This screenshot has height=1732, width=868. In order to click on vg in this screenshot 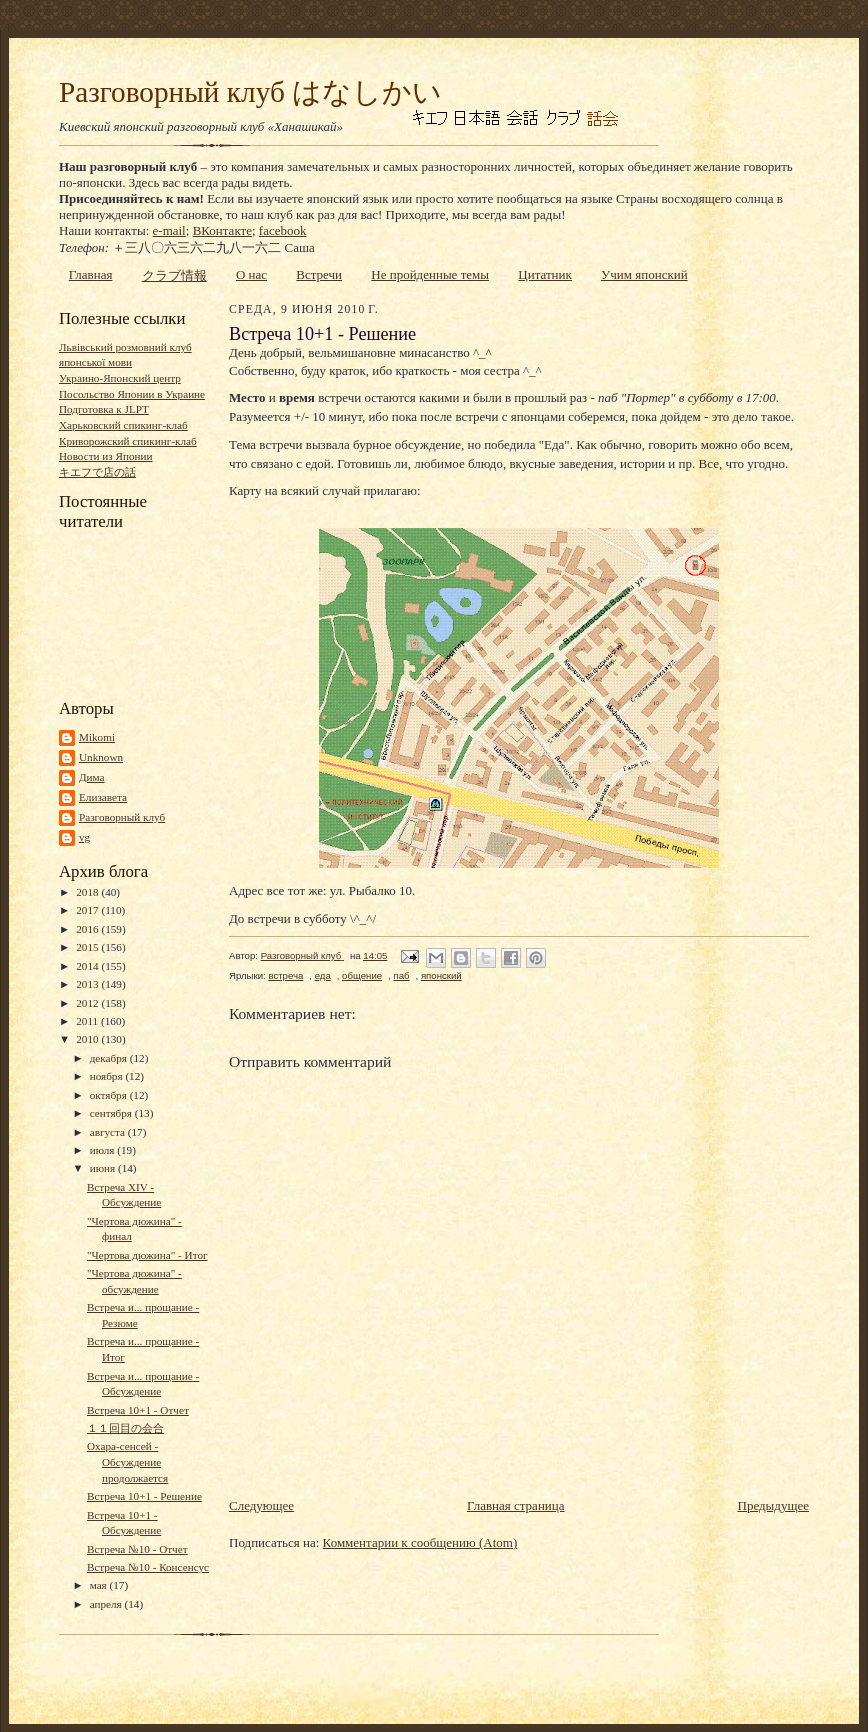, I will do `click(84, 837)`.